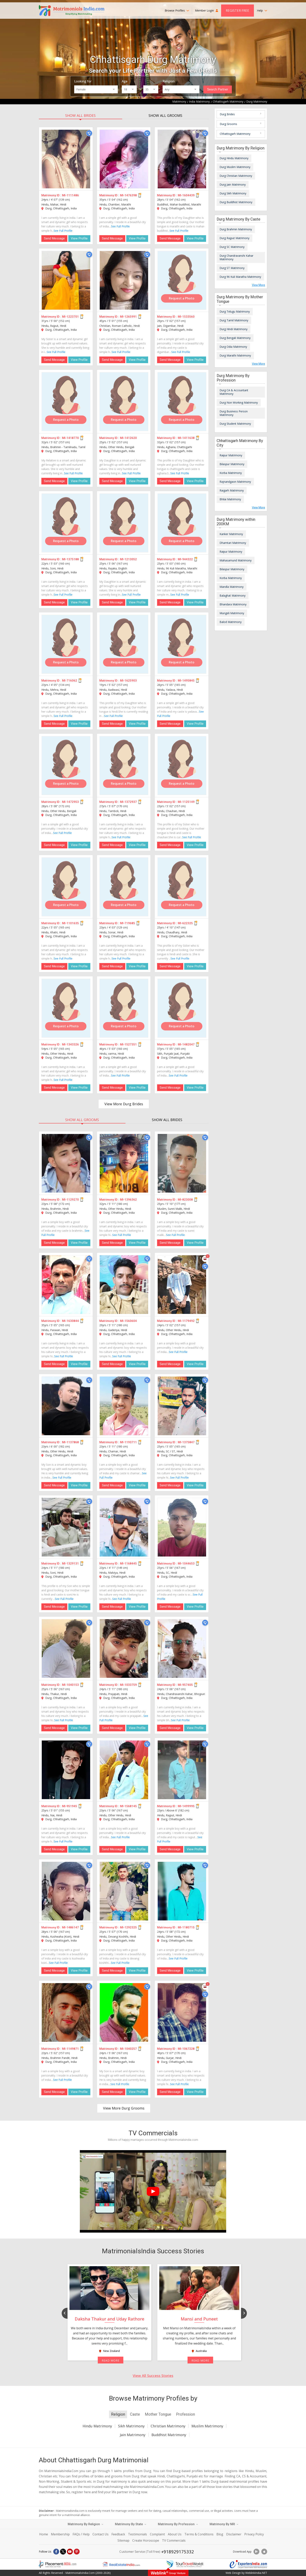  What do you see at coordinates (128, 438) in the screenshot?
I see `MI-1412620` at bounding box center [128, 438].